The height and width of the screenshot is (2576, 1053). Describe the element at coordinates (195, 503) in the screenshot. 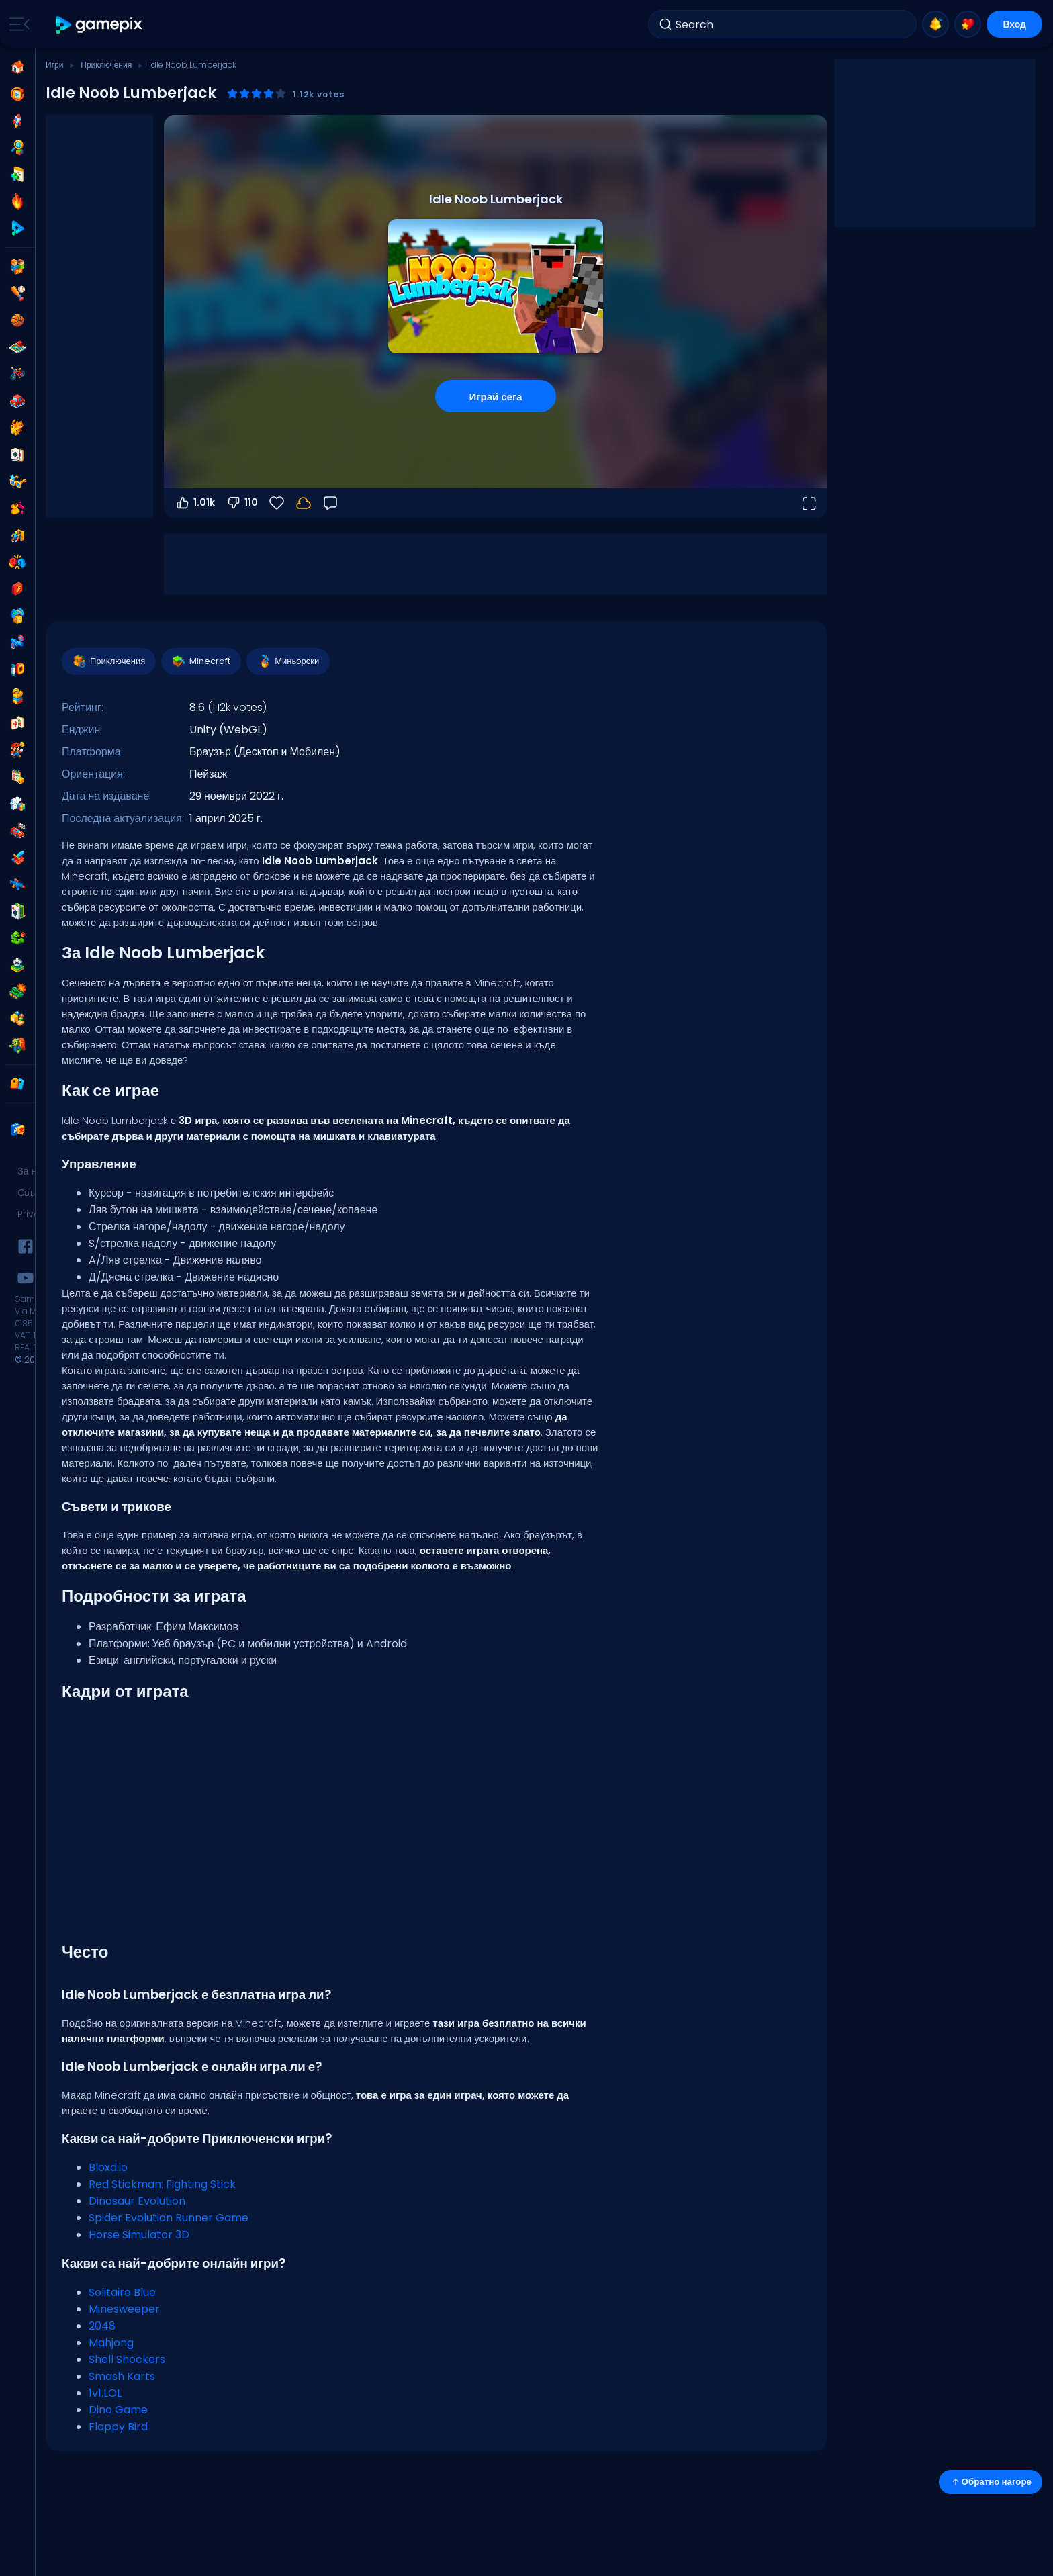

I see `1.01k [Гласувай за]` at that location.